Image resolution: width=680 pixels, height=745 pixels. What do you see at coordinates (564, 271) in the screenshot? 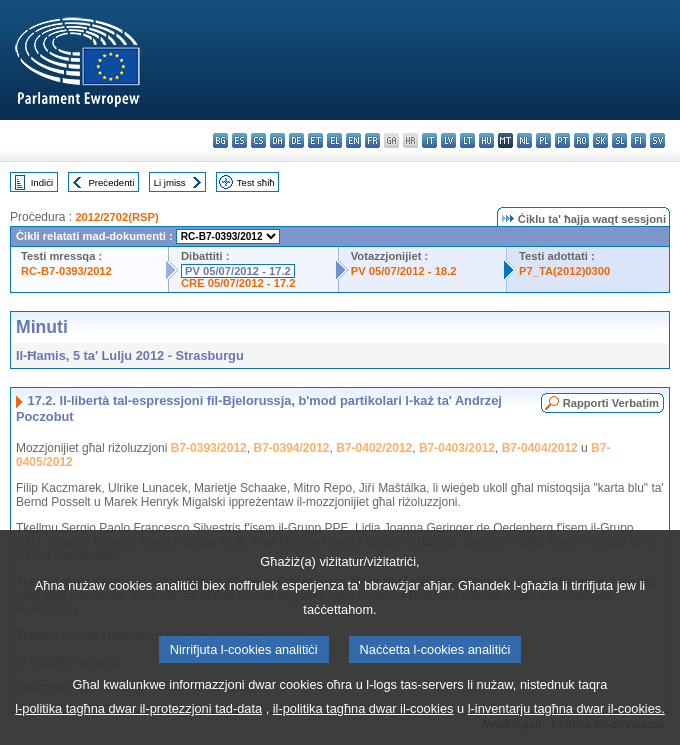
I see `P7_TA(2012)0300` at bounding box center [564, 271].